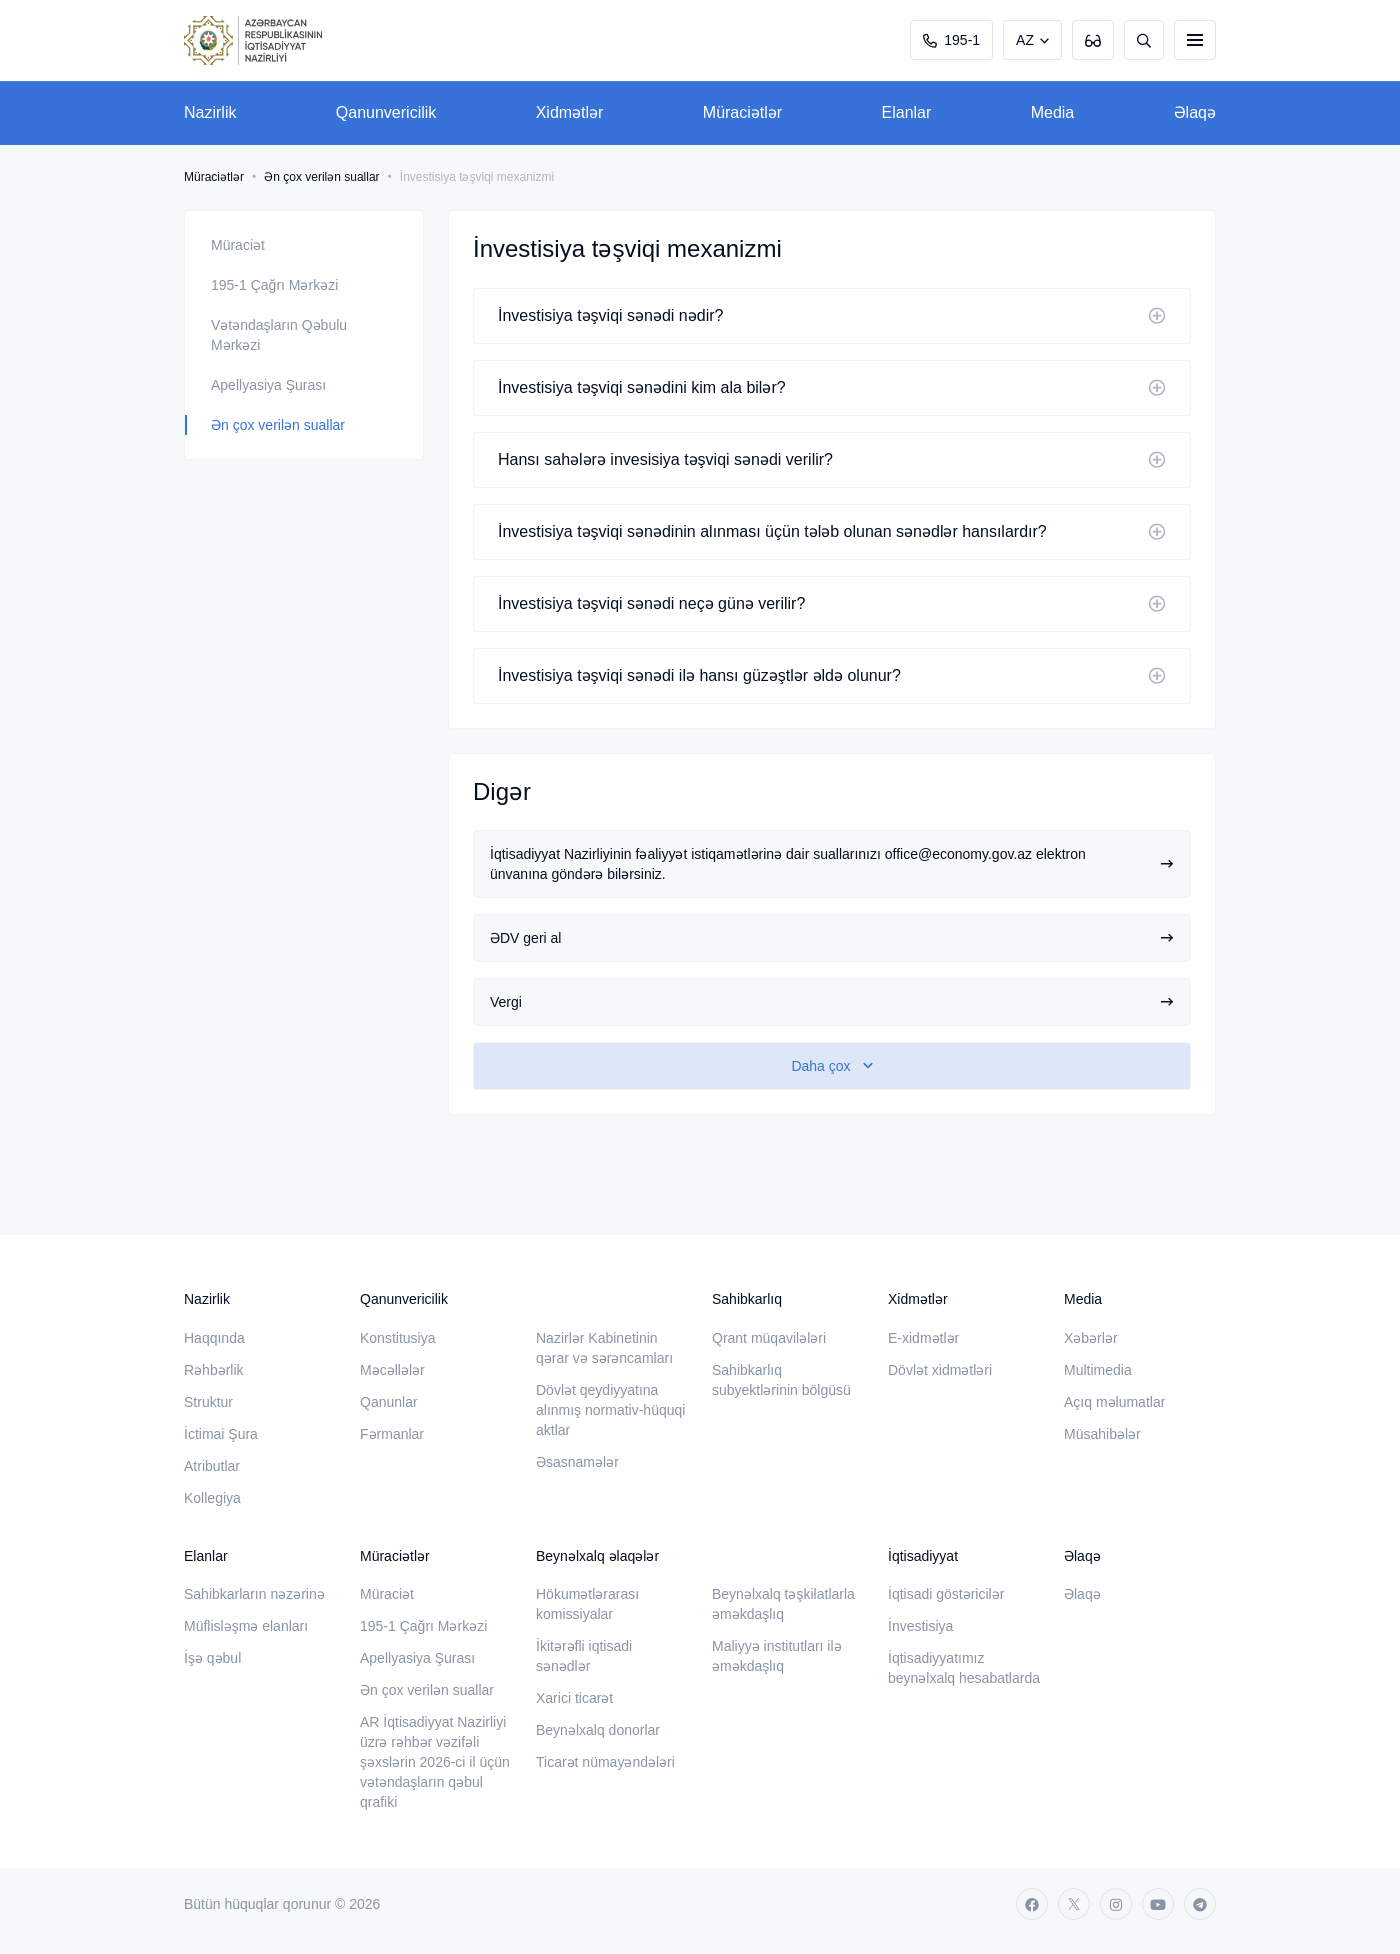 This screenshot has height=1954, width=1400. What do you see at coordinates (1114, 1402) in the screenshot?
I see `Açıq məlumatlar` at bounding box center [1114, 1402].